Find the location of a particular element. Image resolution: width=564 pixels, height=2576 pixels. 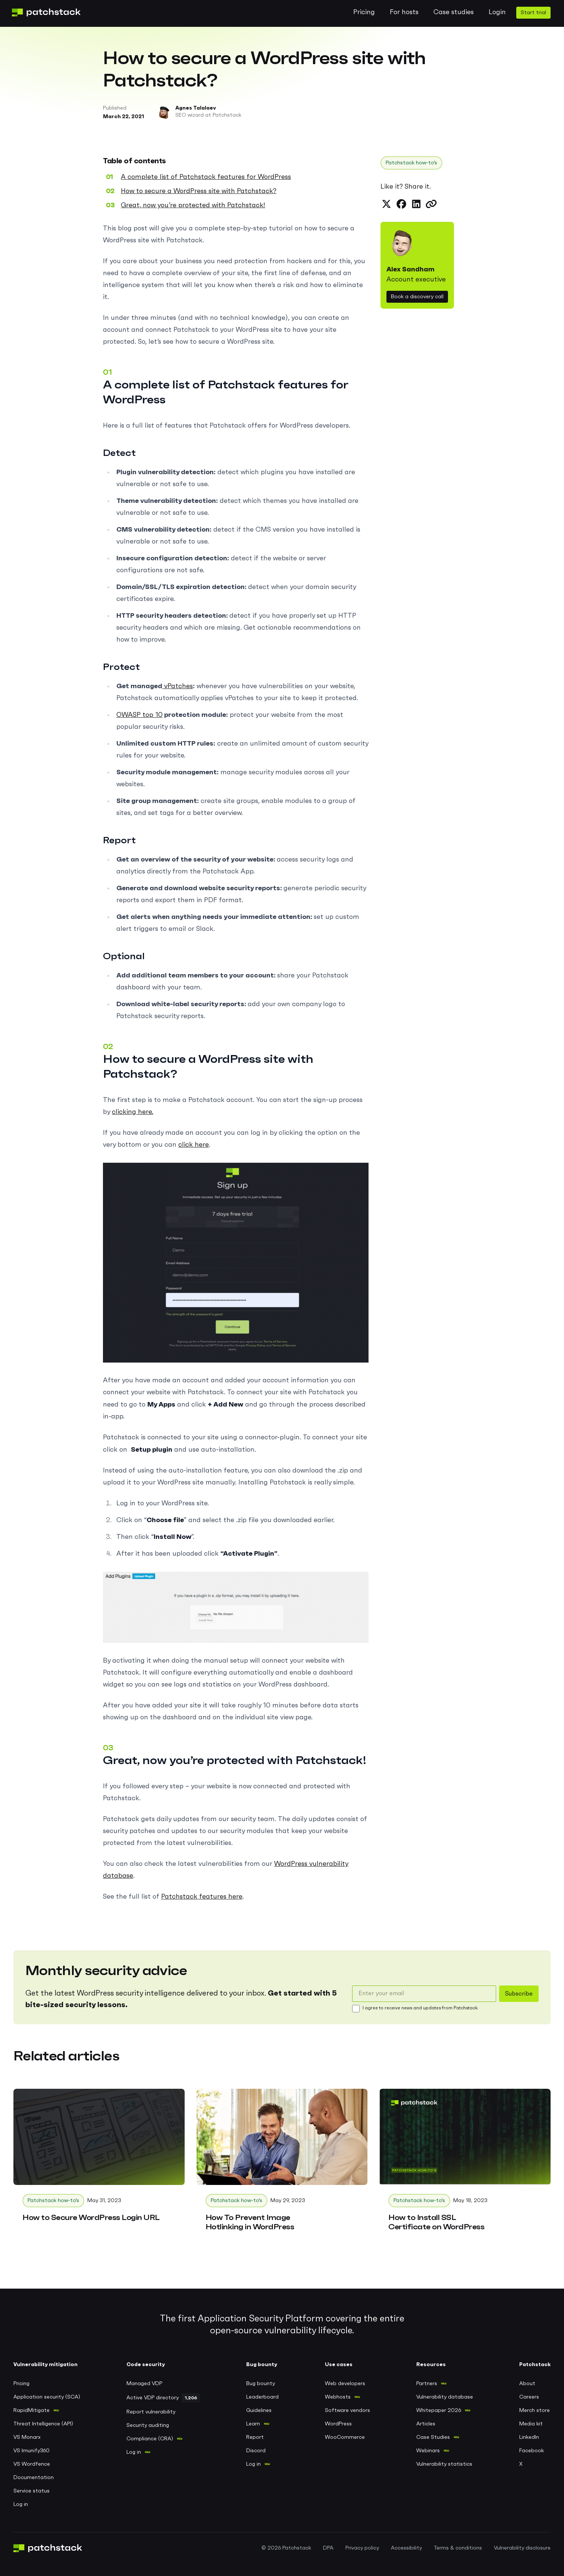

Book a discovery call is located at coordinates (417, 296).